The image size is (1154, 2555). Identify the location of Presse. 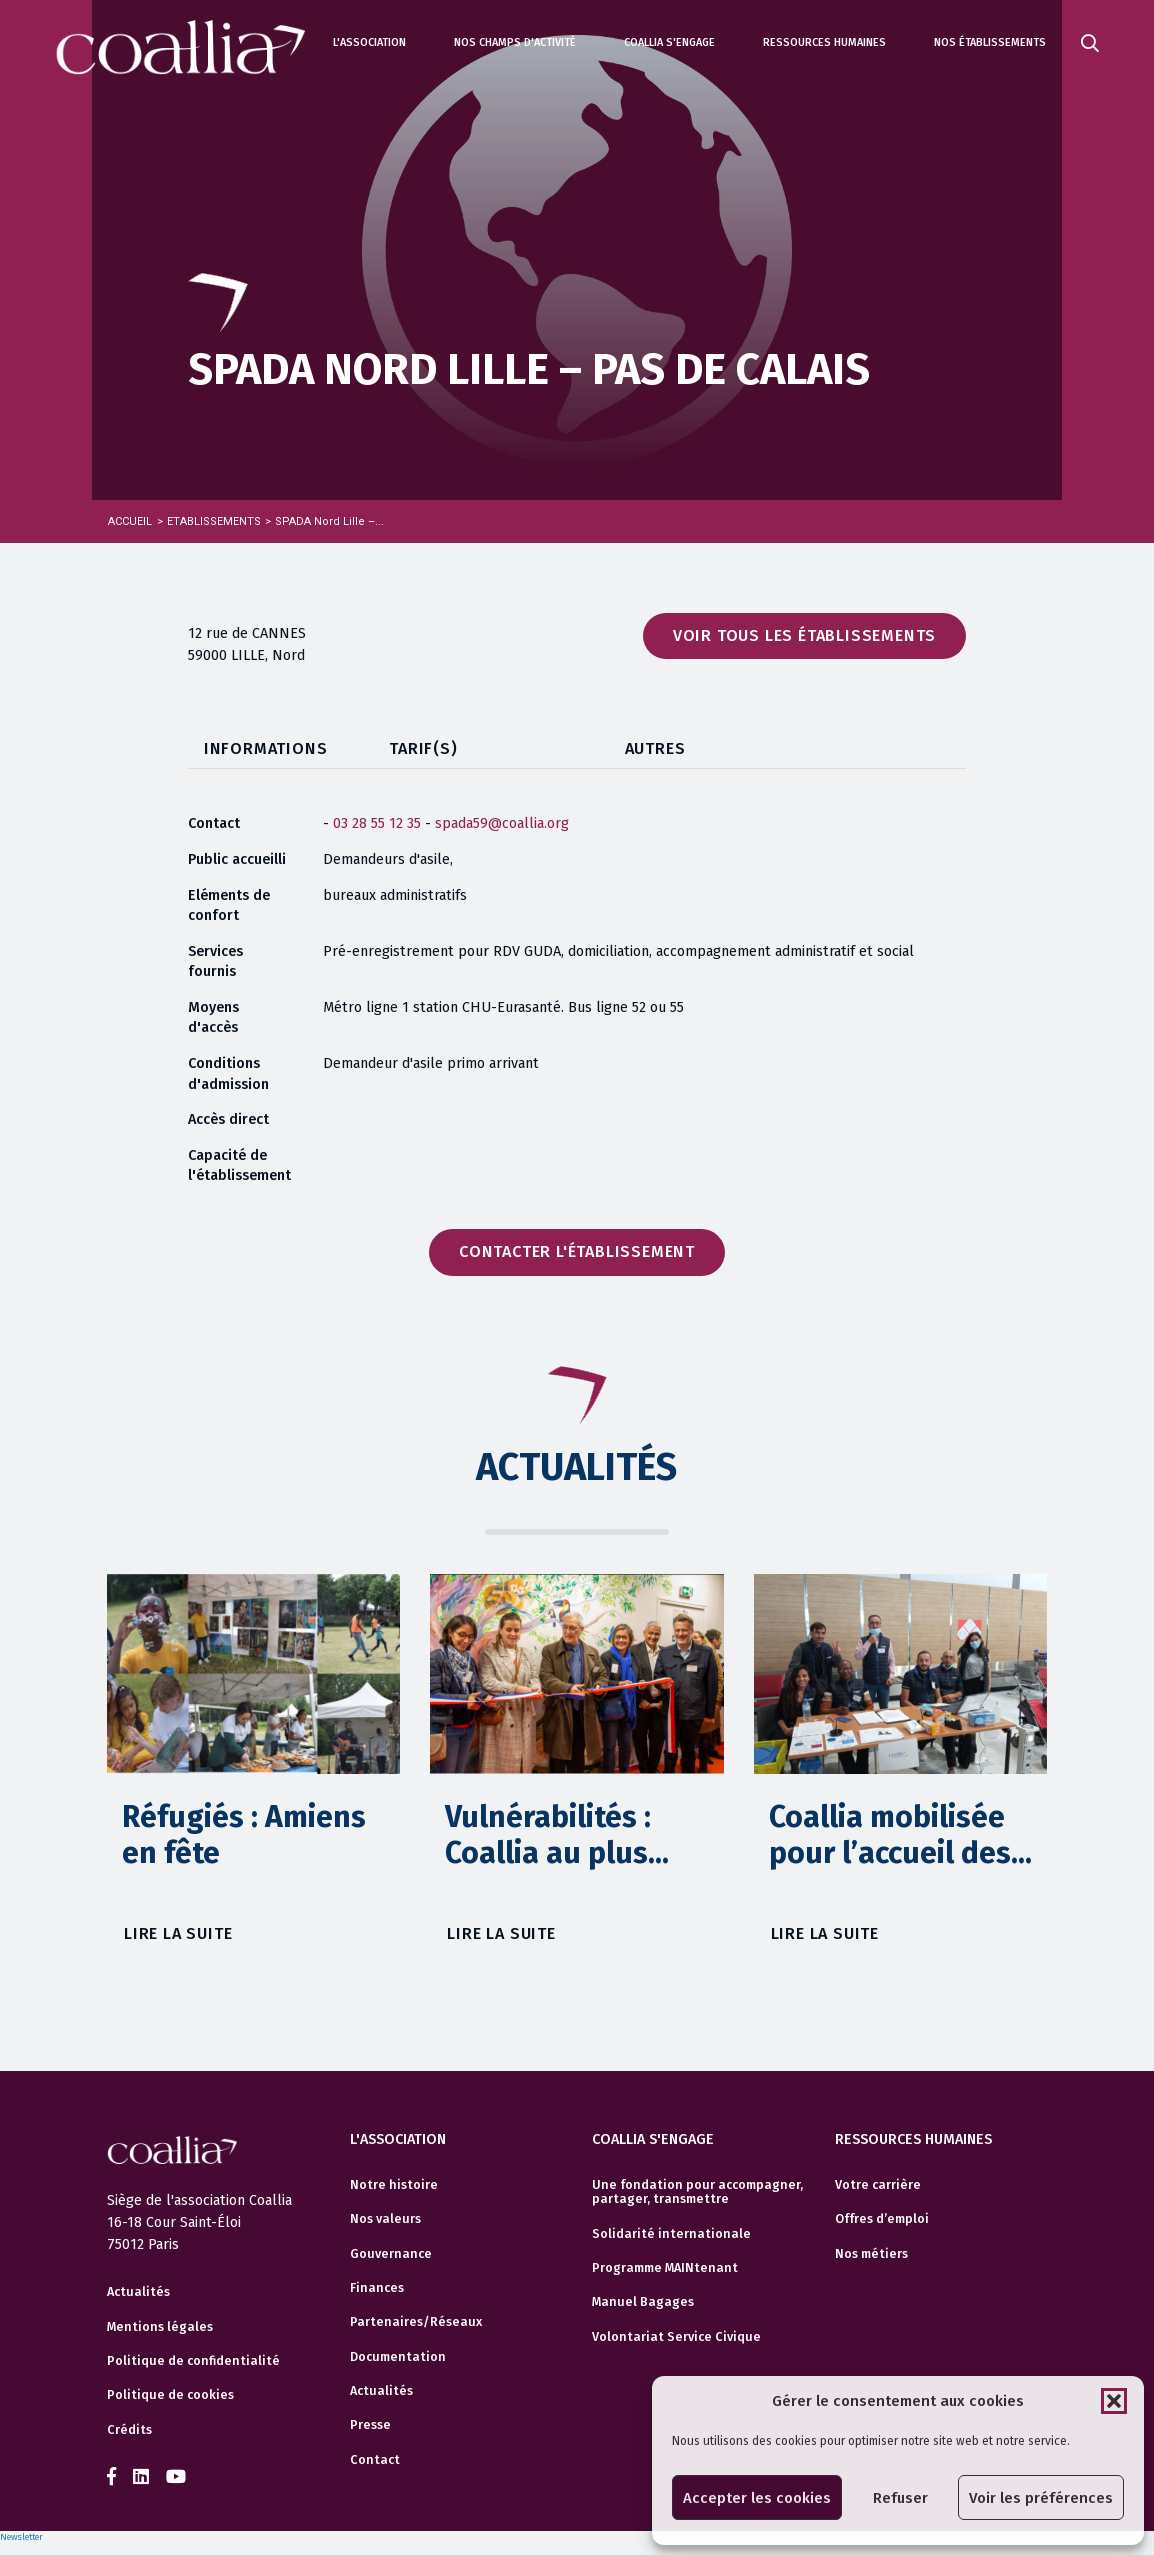
(370, 2425).